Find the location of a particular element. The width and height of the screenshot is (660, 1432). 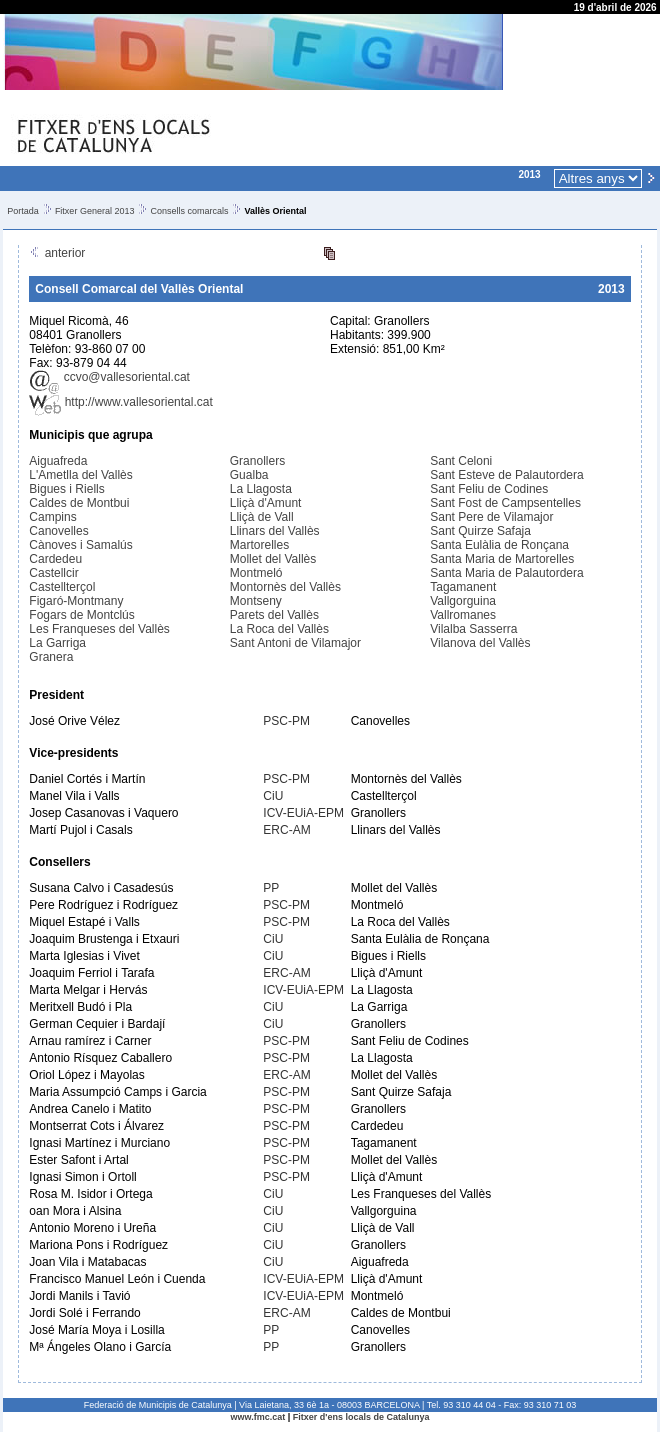

Santa Eulàlia de Ronçana is located at coordinates (499, 545).